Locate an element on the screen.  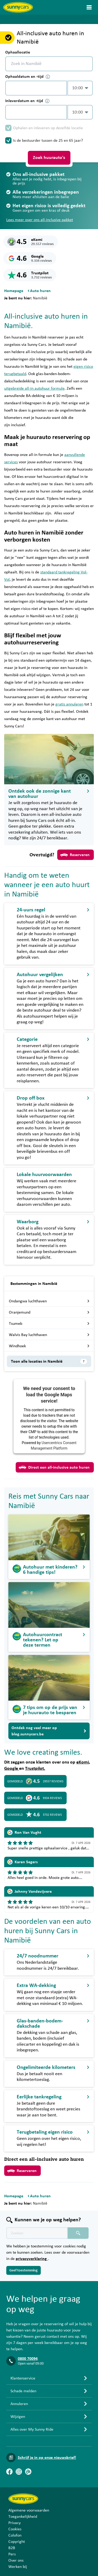
Tsumeb is located at coordinates (49, 1323).